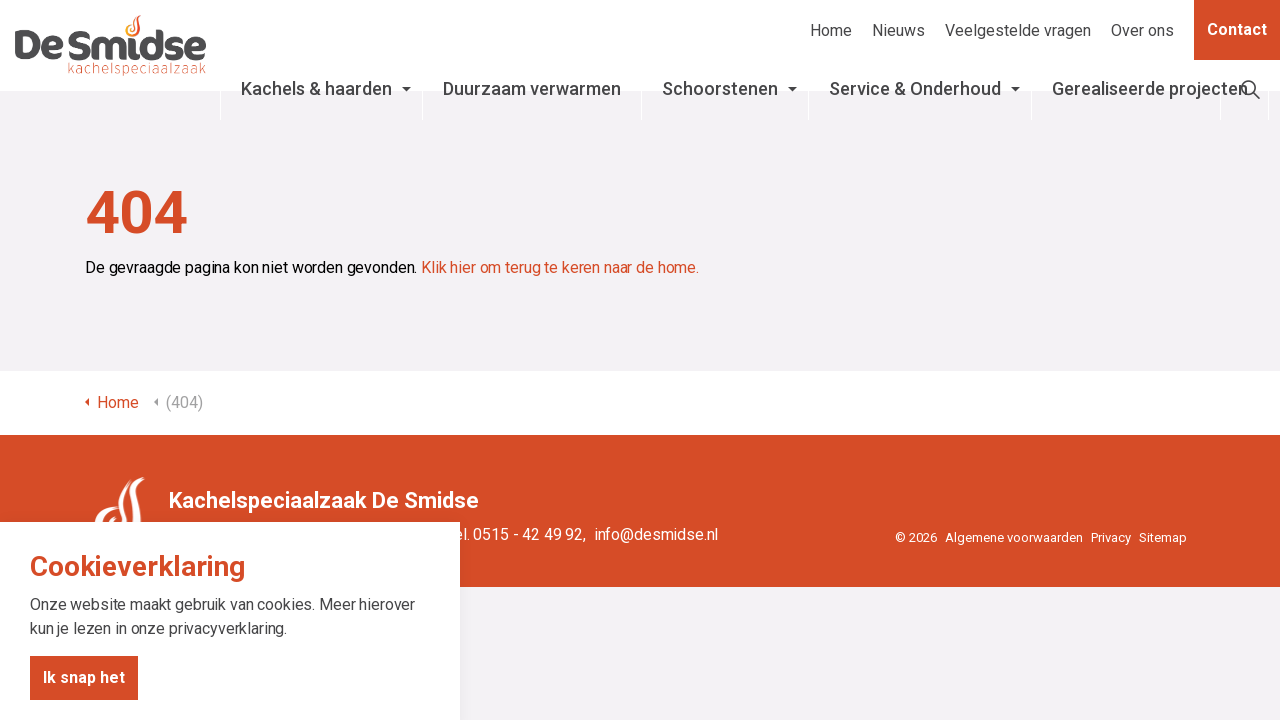 The height and width of the screenshot is (720, 1280). I want to click on Veelgestelde vragen, so click(1018, 30).